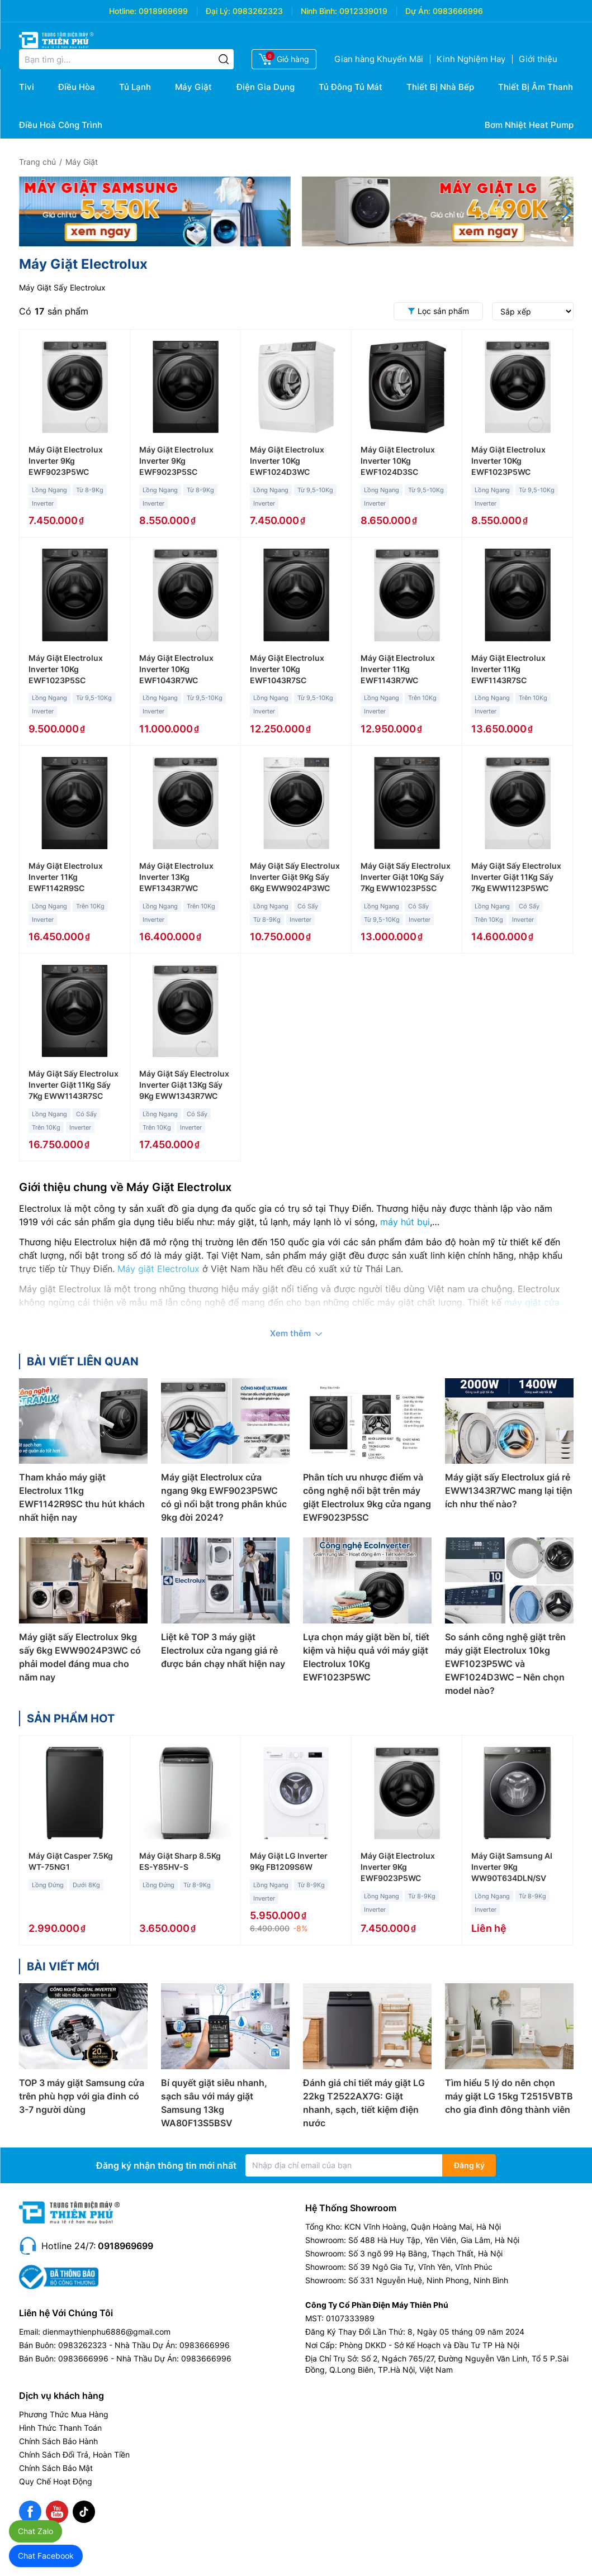 The width and height of the screenshot is (592, 2576). I want to click on 0983262323, so click(258, 11).